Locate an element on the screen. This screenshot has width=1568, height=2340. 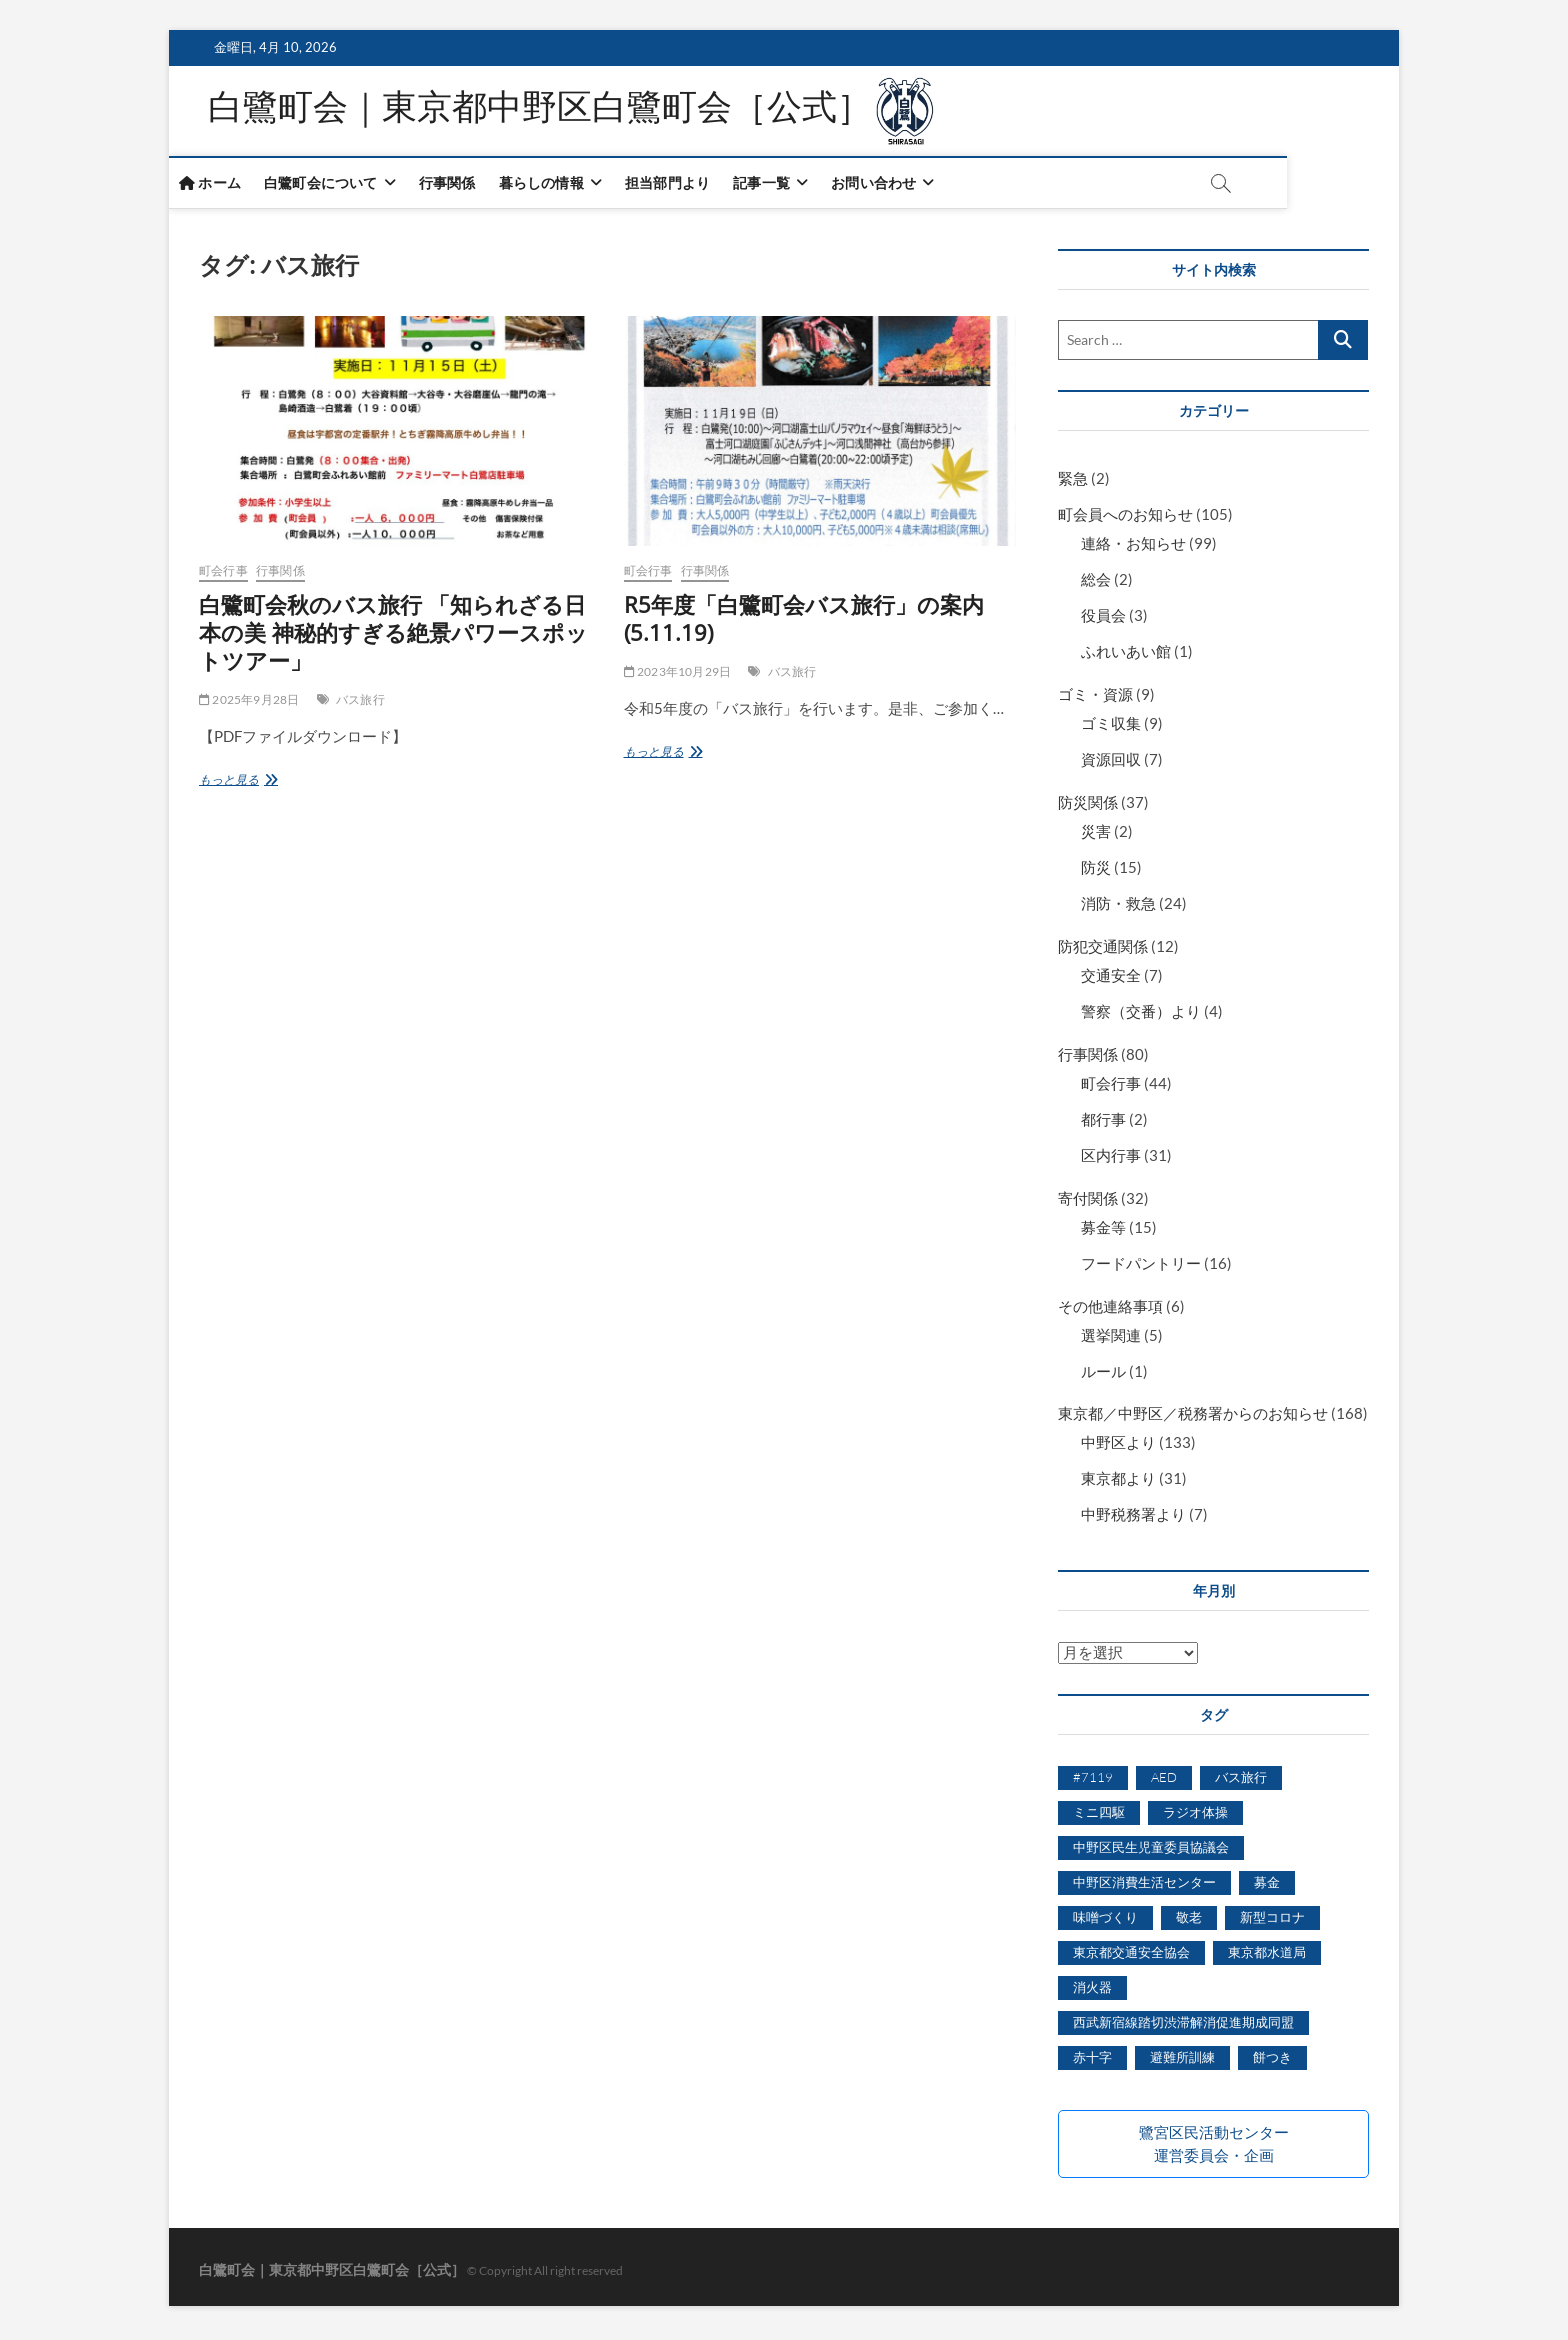
白鷺町会｜東京都中野区白鷺町会［公式］ is located at coordinates (550, 113).